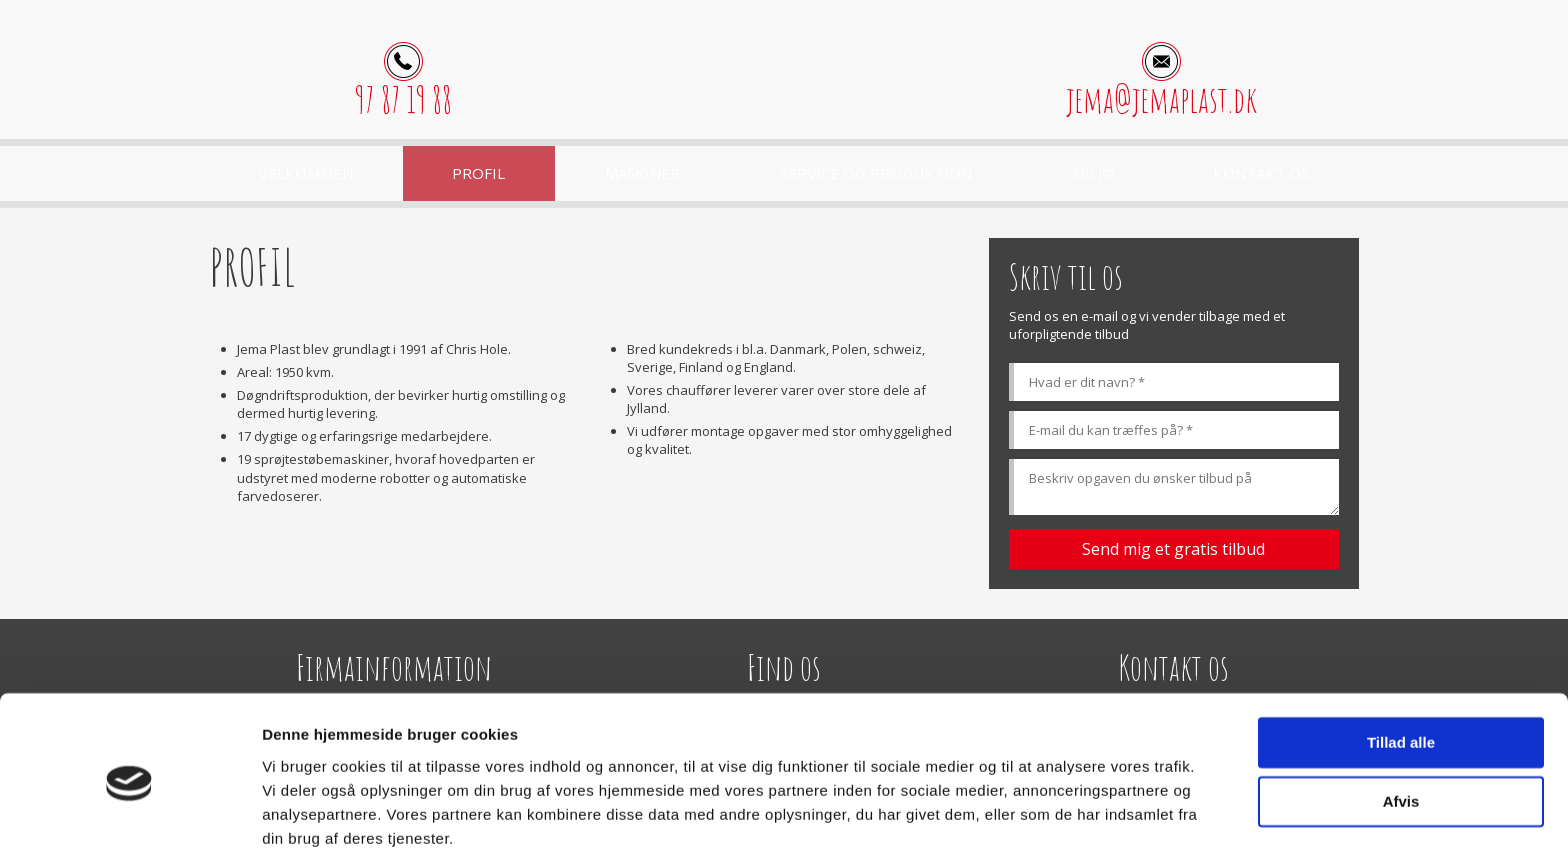 The height and width of the screenshot is (856, 1568). Describe the element at coordinates (403, 99) in the screenshot. I see `97 87 19 88` at that location.